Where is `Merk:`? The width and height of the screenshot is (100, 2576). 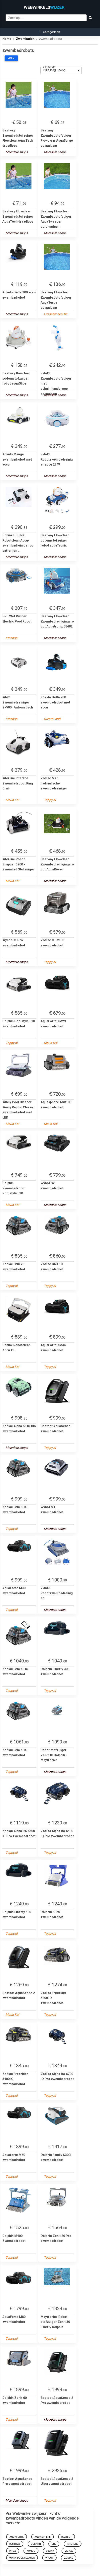 Merk: is located at coordinates (11, 58).